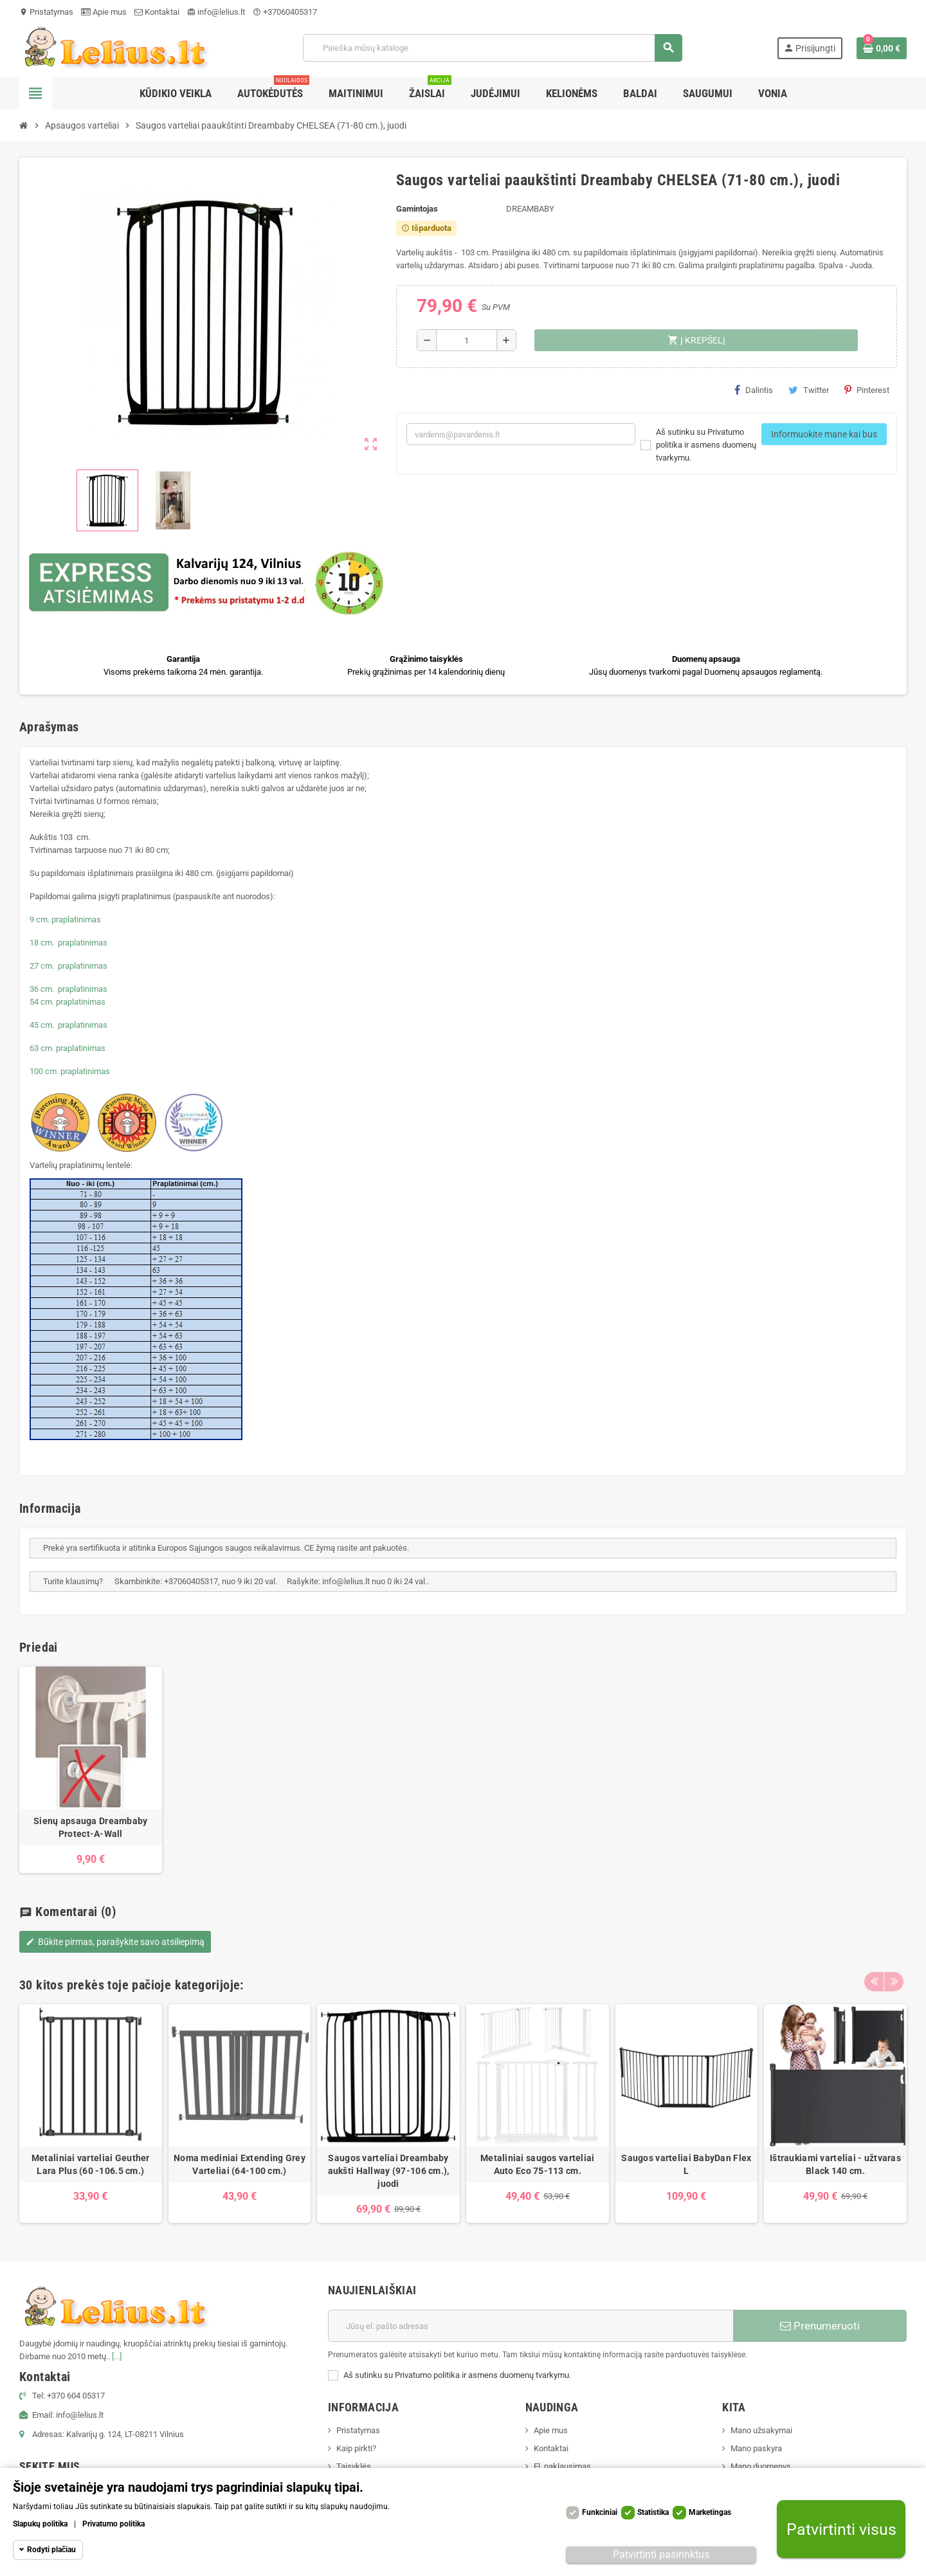  What do you see at coordinates (874, 1981) in the screenshot?
I see `Previous [button]` at bounding box center [874, 1981].